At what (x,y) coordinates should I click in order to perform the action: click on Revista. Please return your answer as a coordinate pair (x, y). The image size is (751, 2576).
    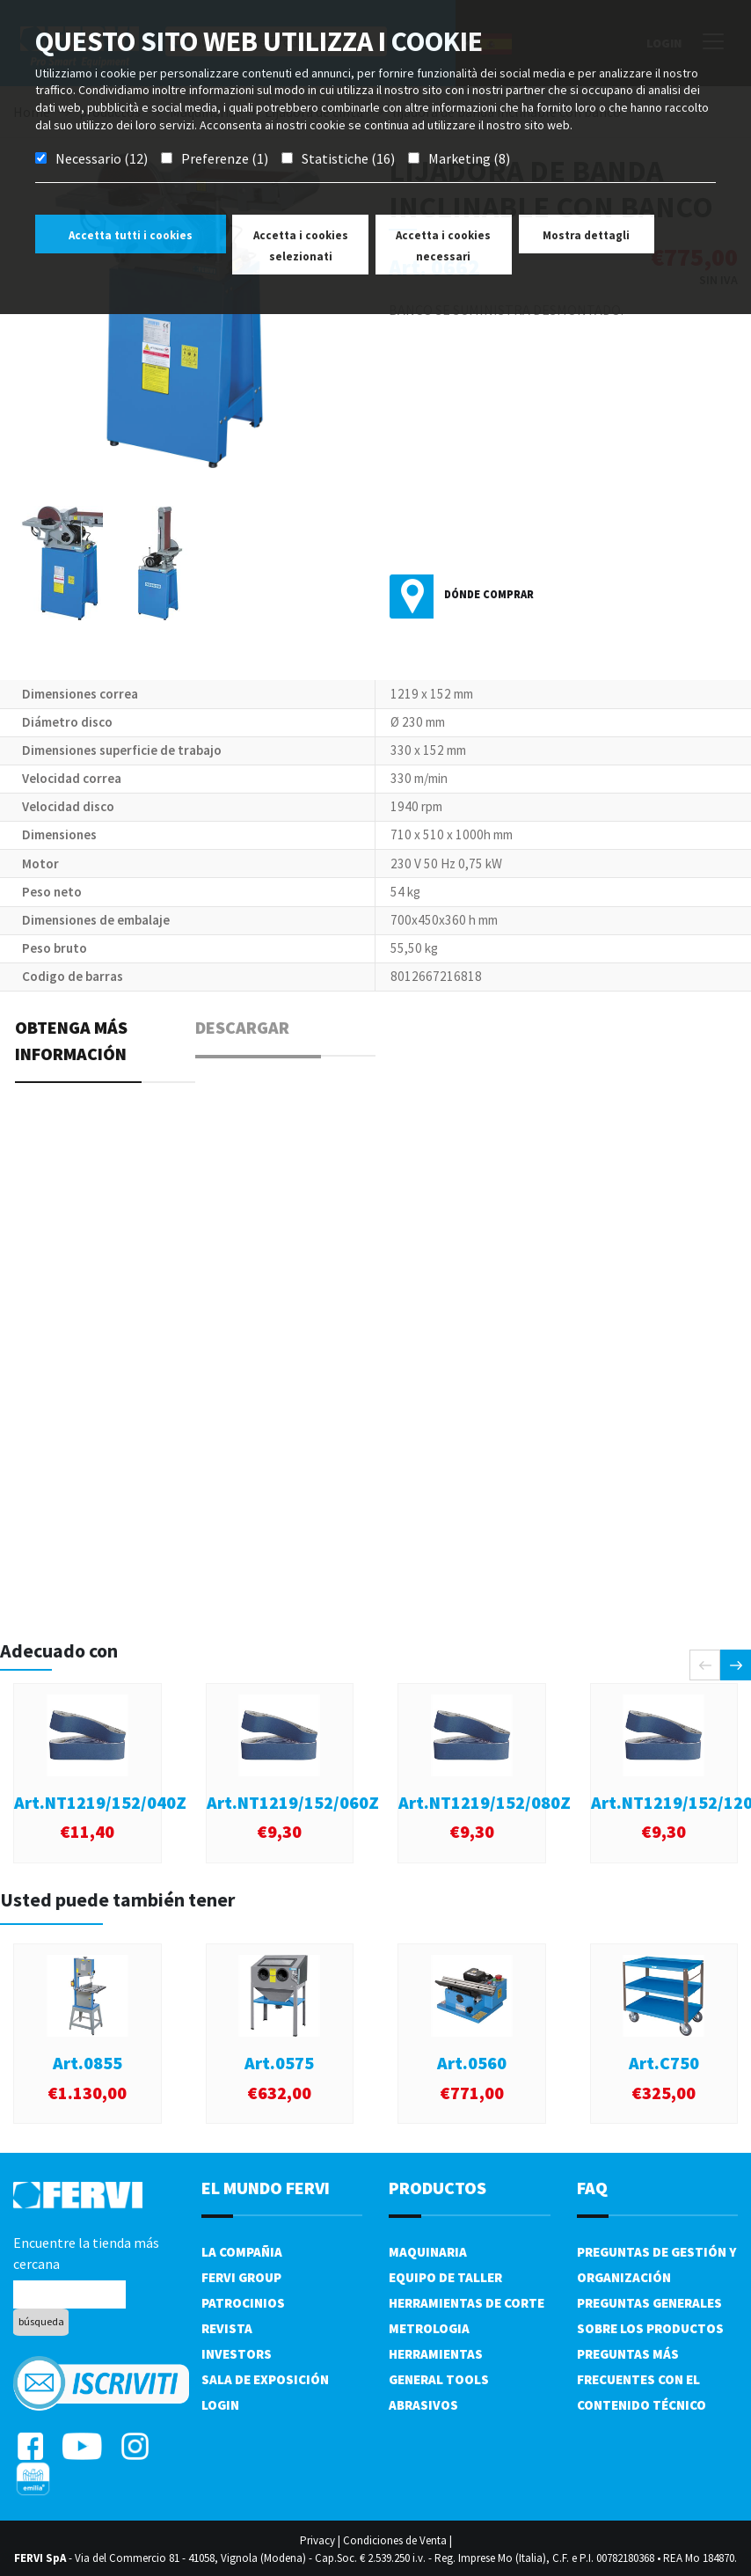
    Looking at the image, I should click on (226, 2328).